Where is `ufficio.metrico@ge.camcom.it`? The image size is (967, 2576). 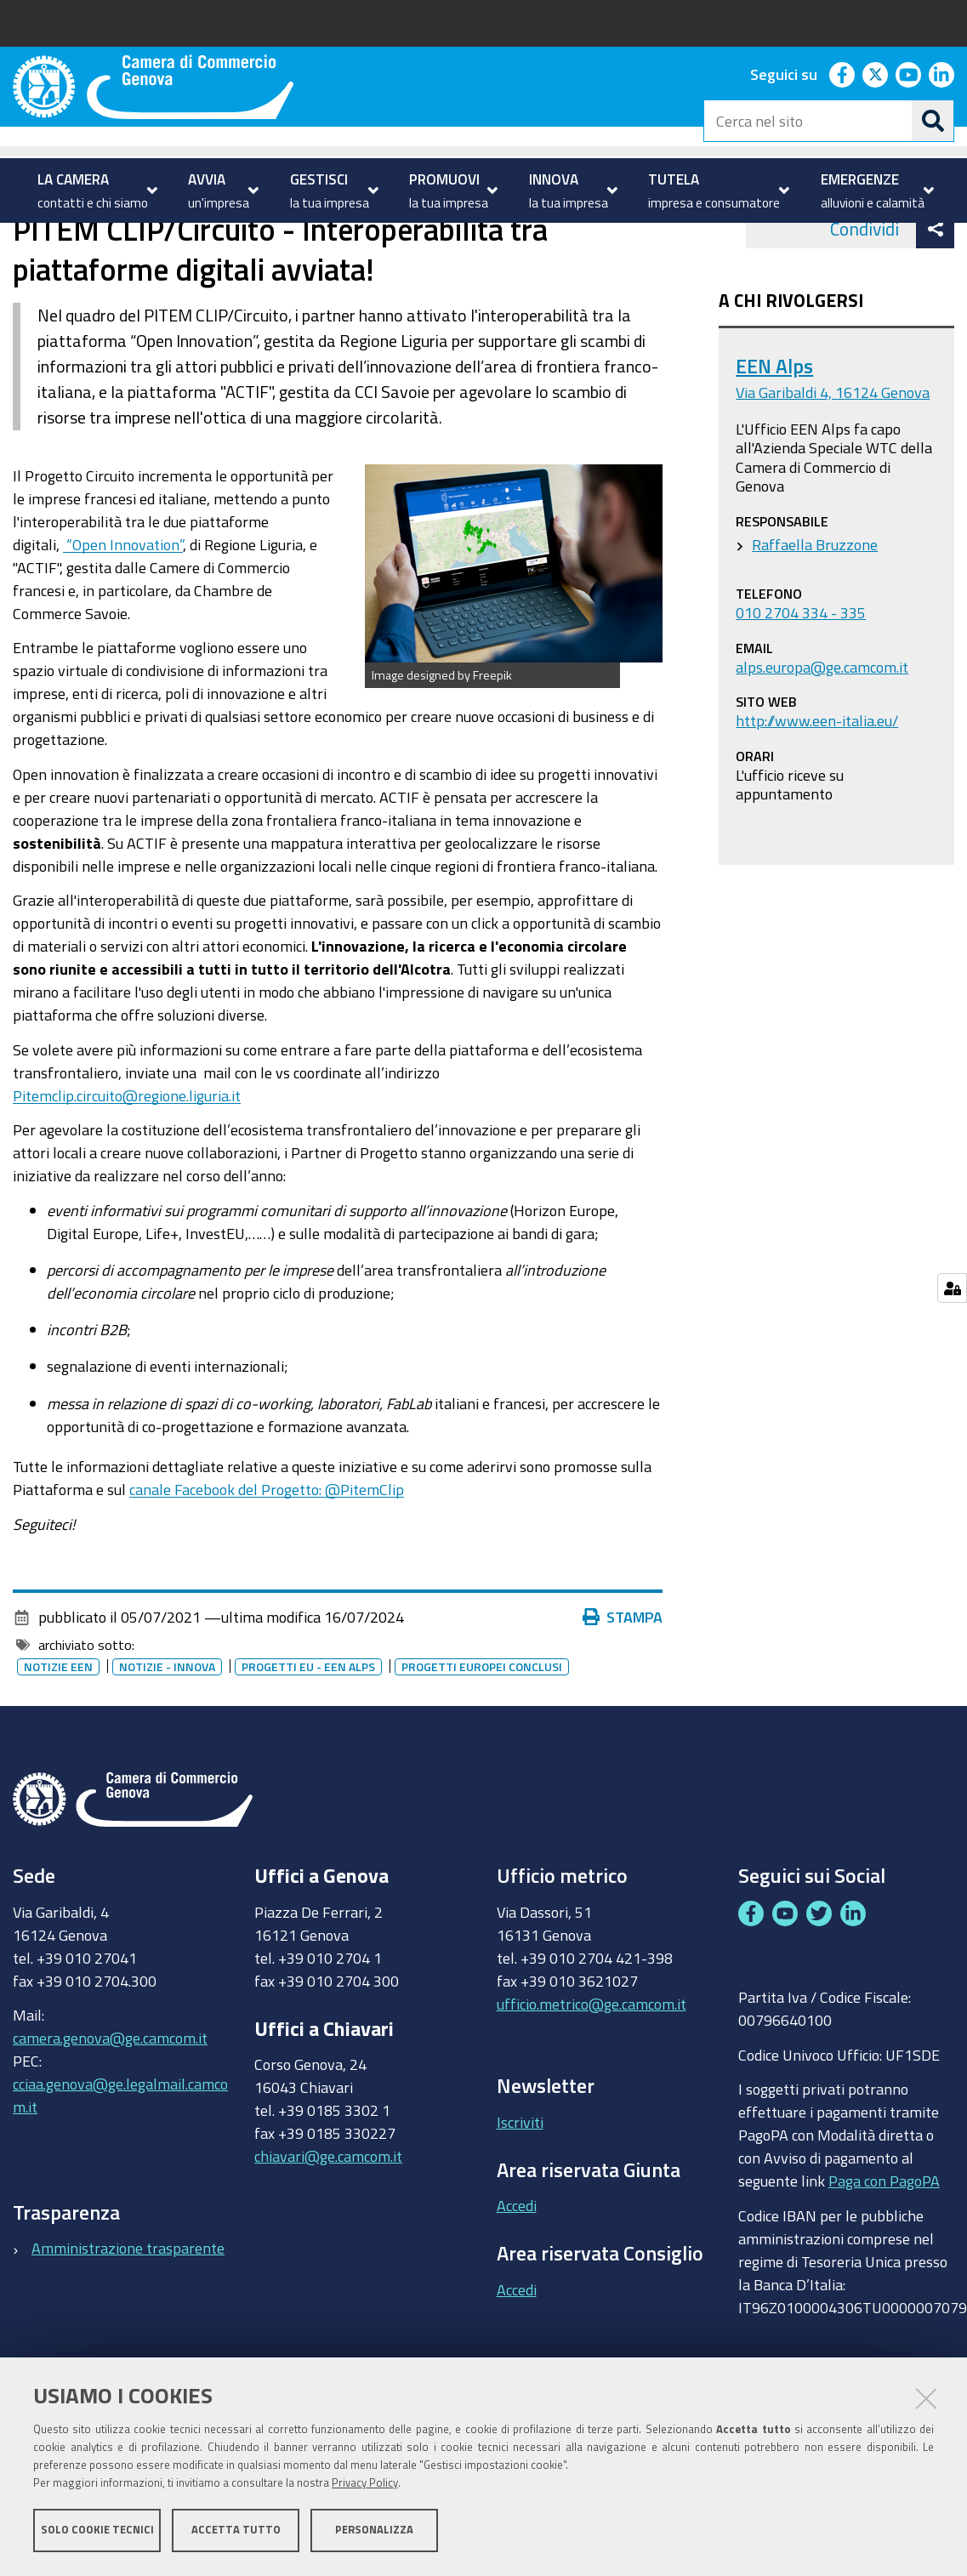
ufficio.metrico@ge.camcom.it is located at coordinates (591, 2102).